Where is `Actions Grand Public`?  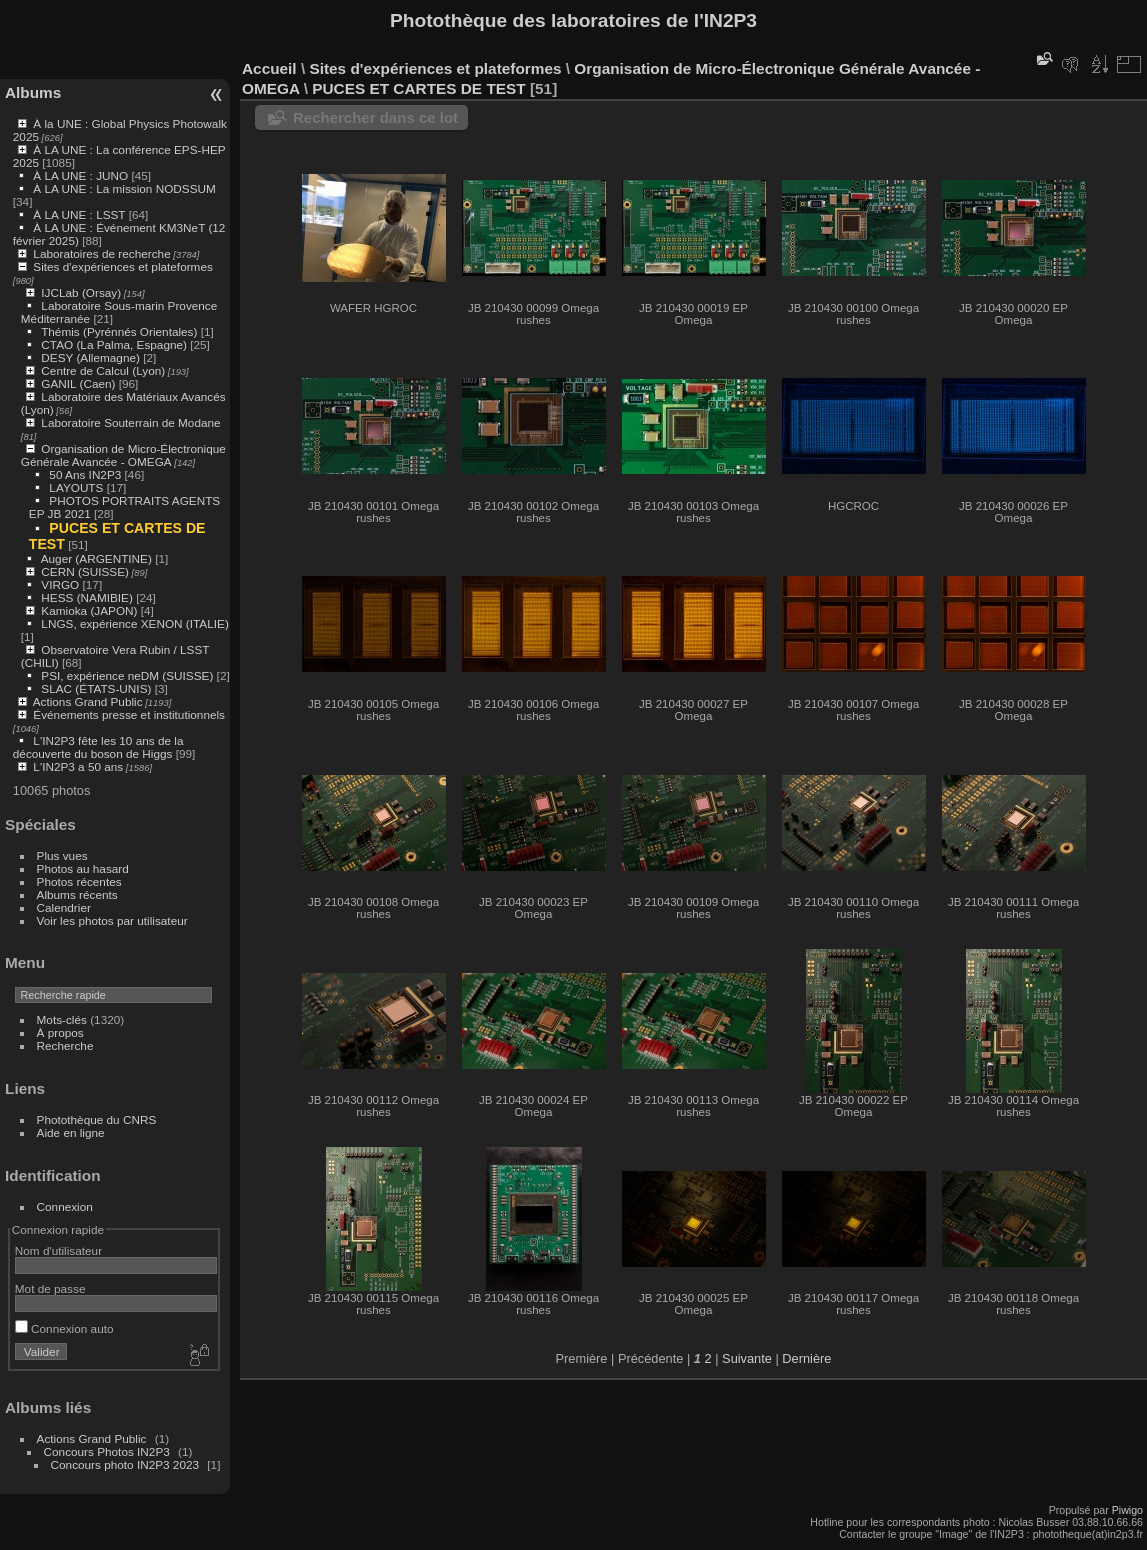
Actions Grand Public is located at coordinates (88, 701).